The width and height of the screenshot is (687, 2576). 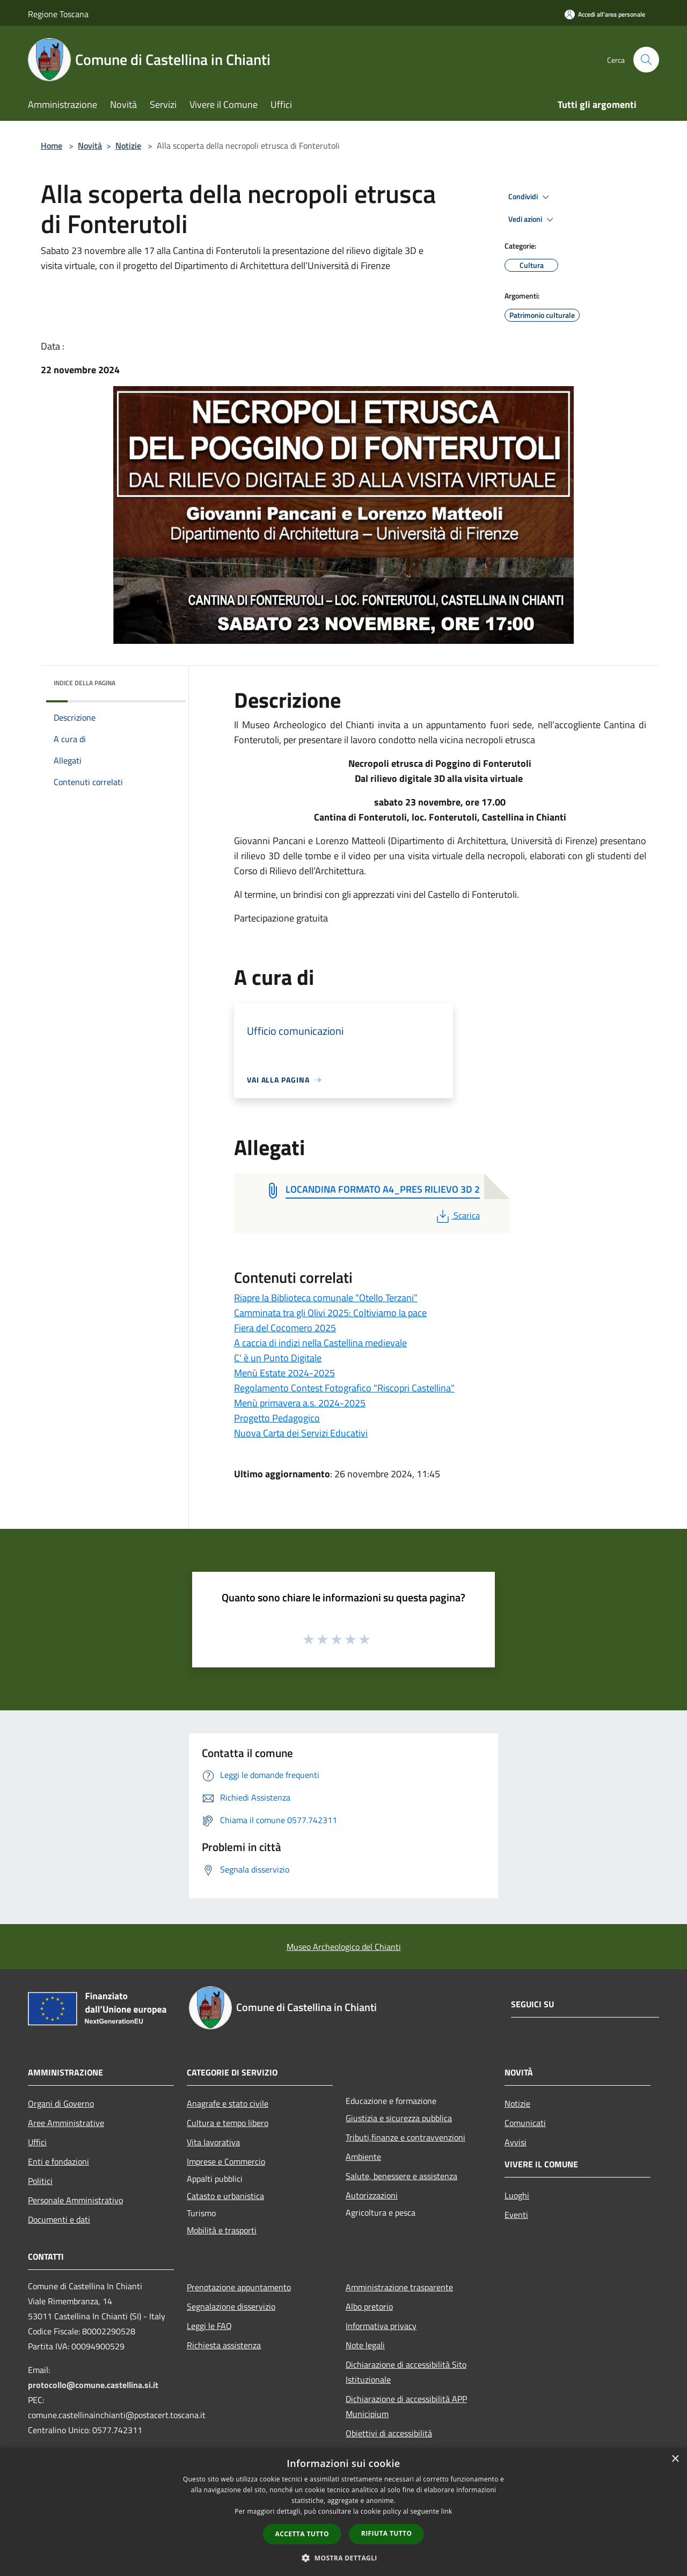 I want to click on Menù primavera a.s. 2024-2025, so click(x=300, y=1403).